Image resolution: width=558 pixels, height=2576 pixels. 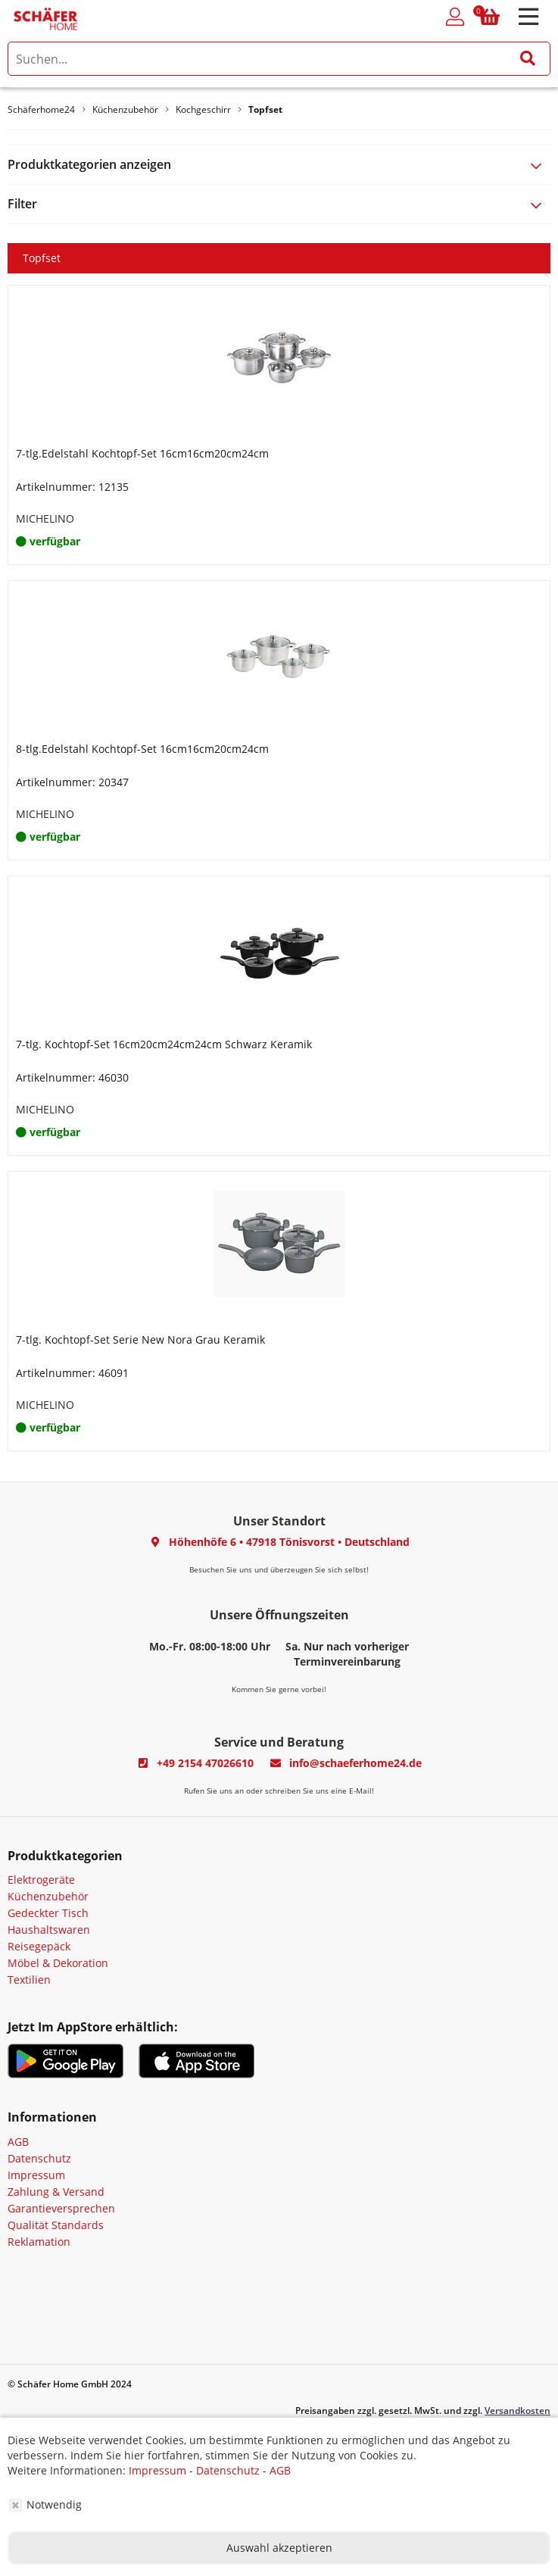 I want to click on Küchenzubehör, so click(x=48, y=1896).